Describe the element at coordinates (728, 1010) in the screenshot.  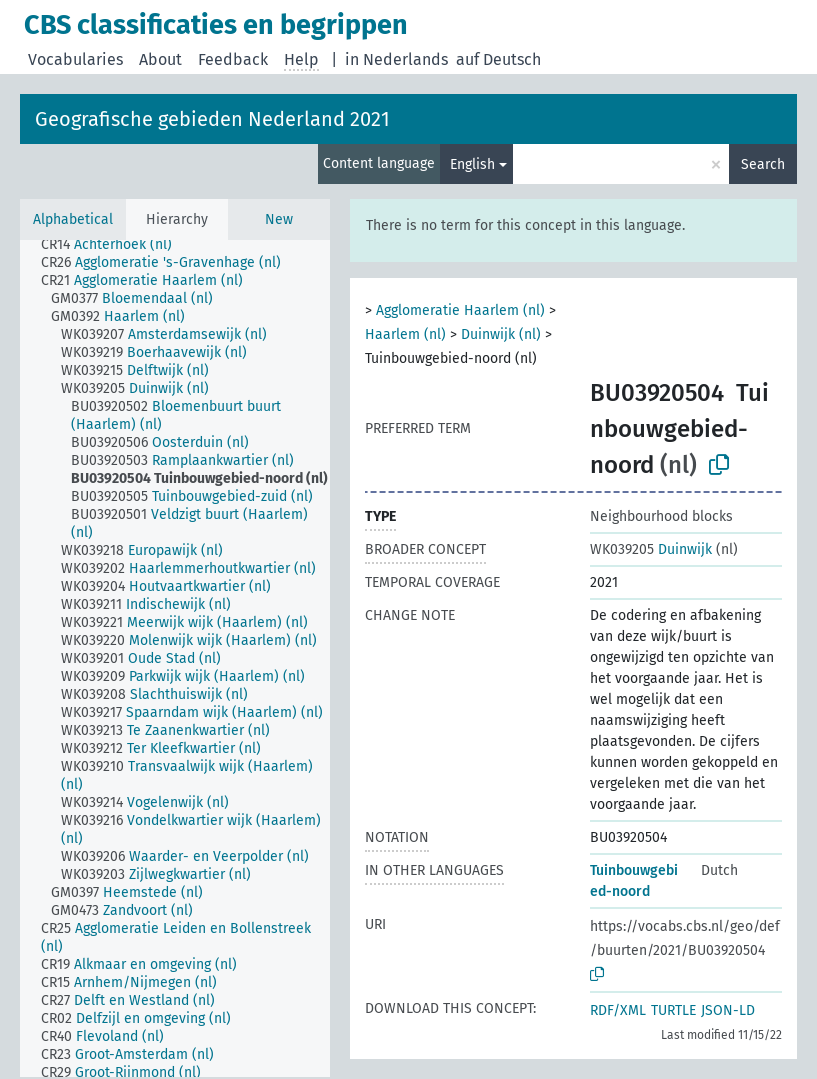
I see `JSON-LD` at that location.